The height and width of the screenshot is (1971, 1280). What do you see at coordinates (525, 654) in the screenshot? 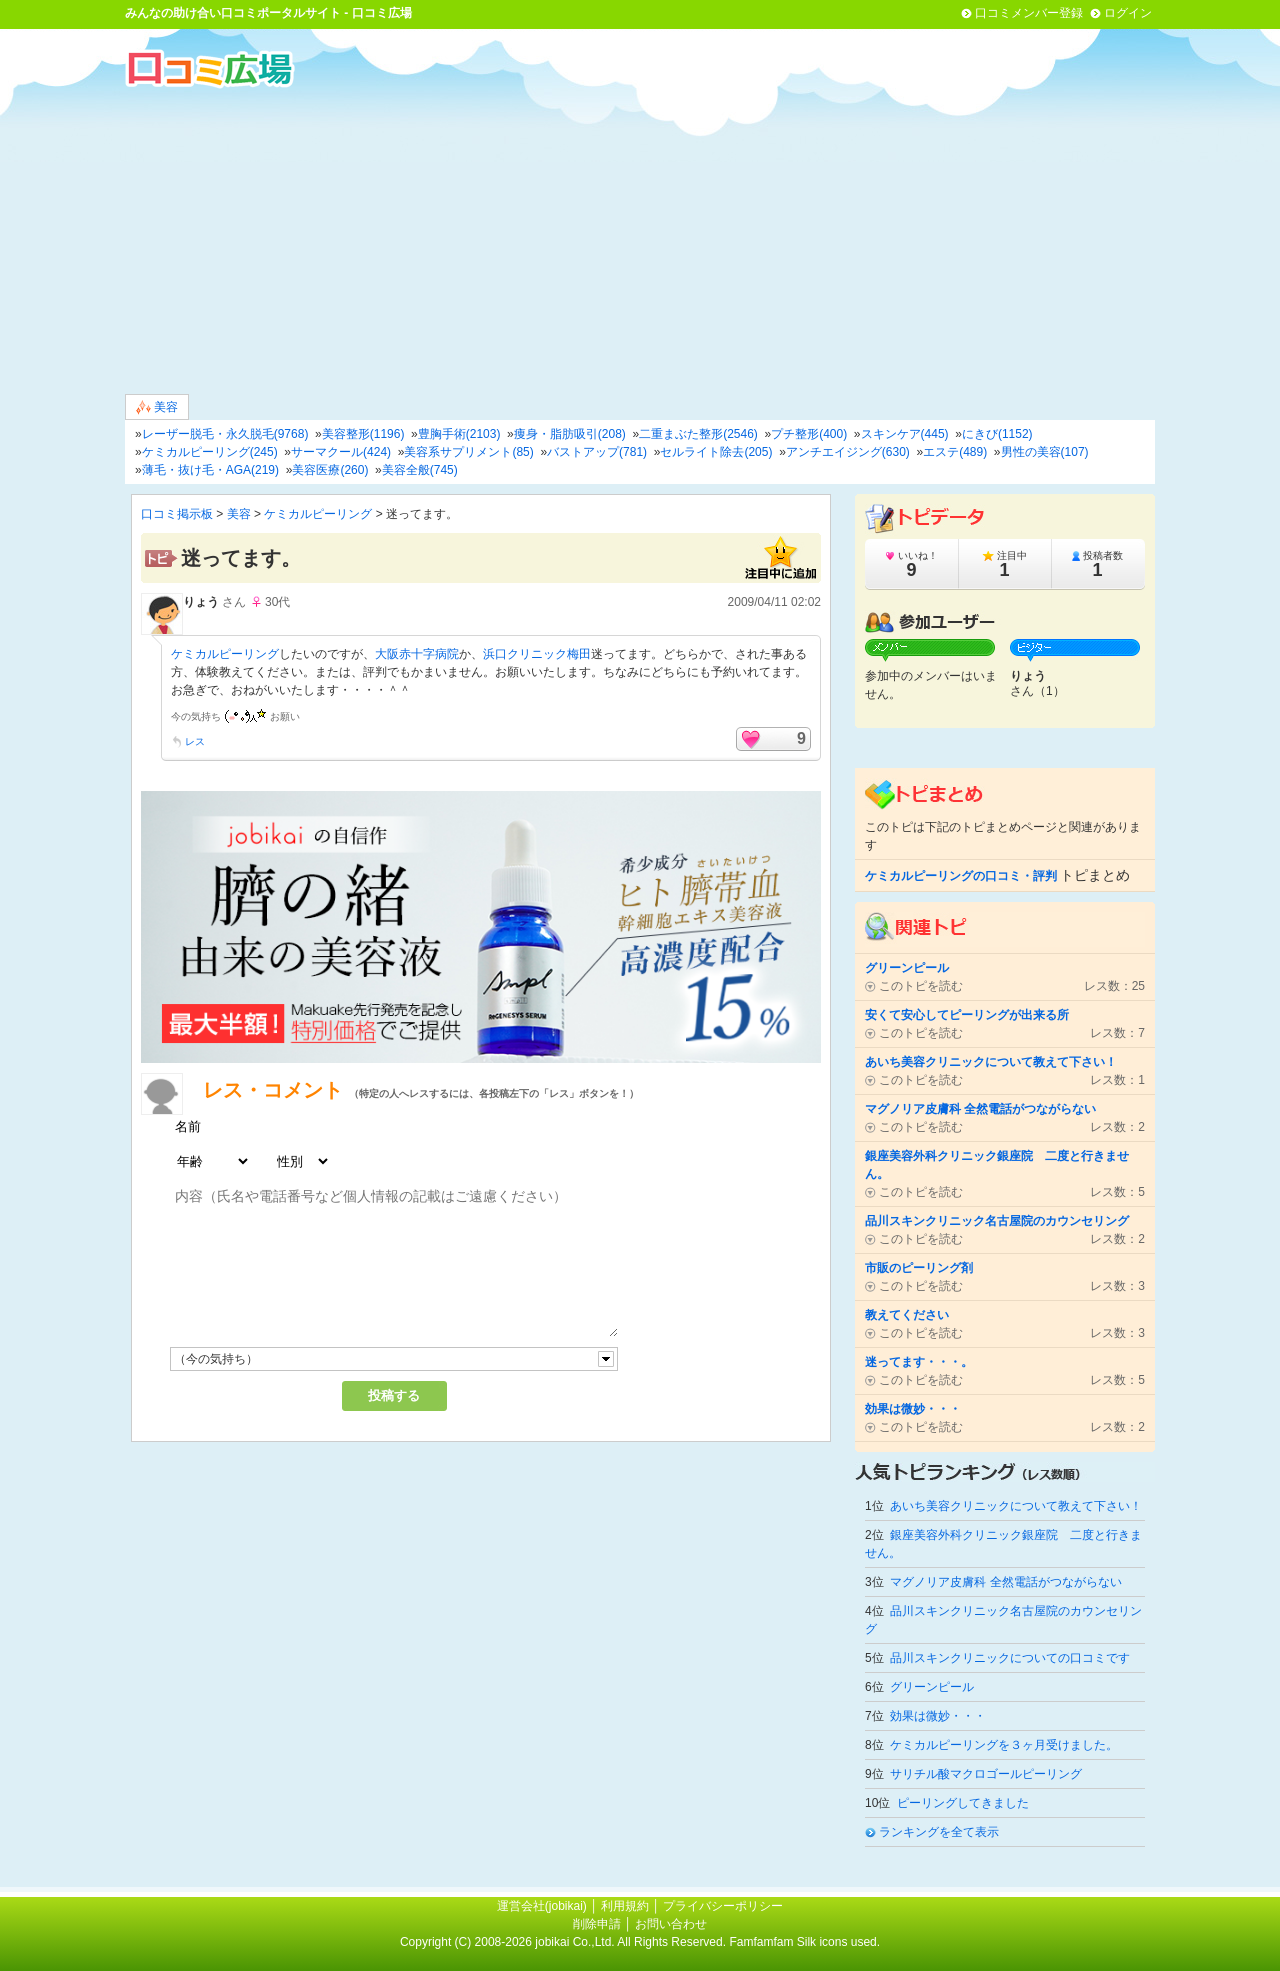
I see `浜口クリニック` at bounding box center [525, 654].